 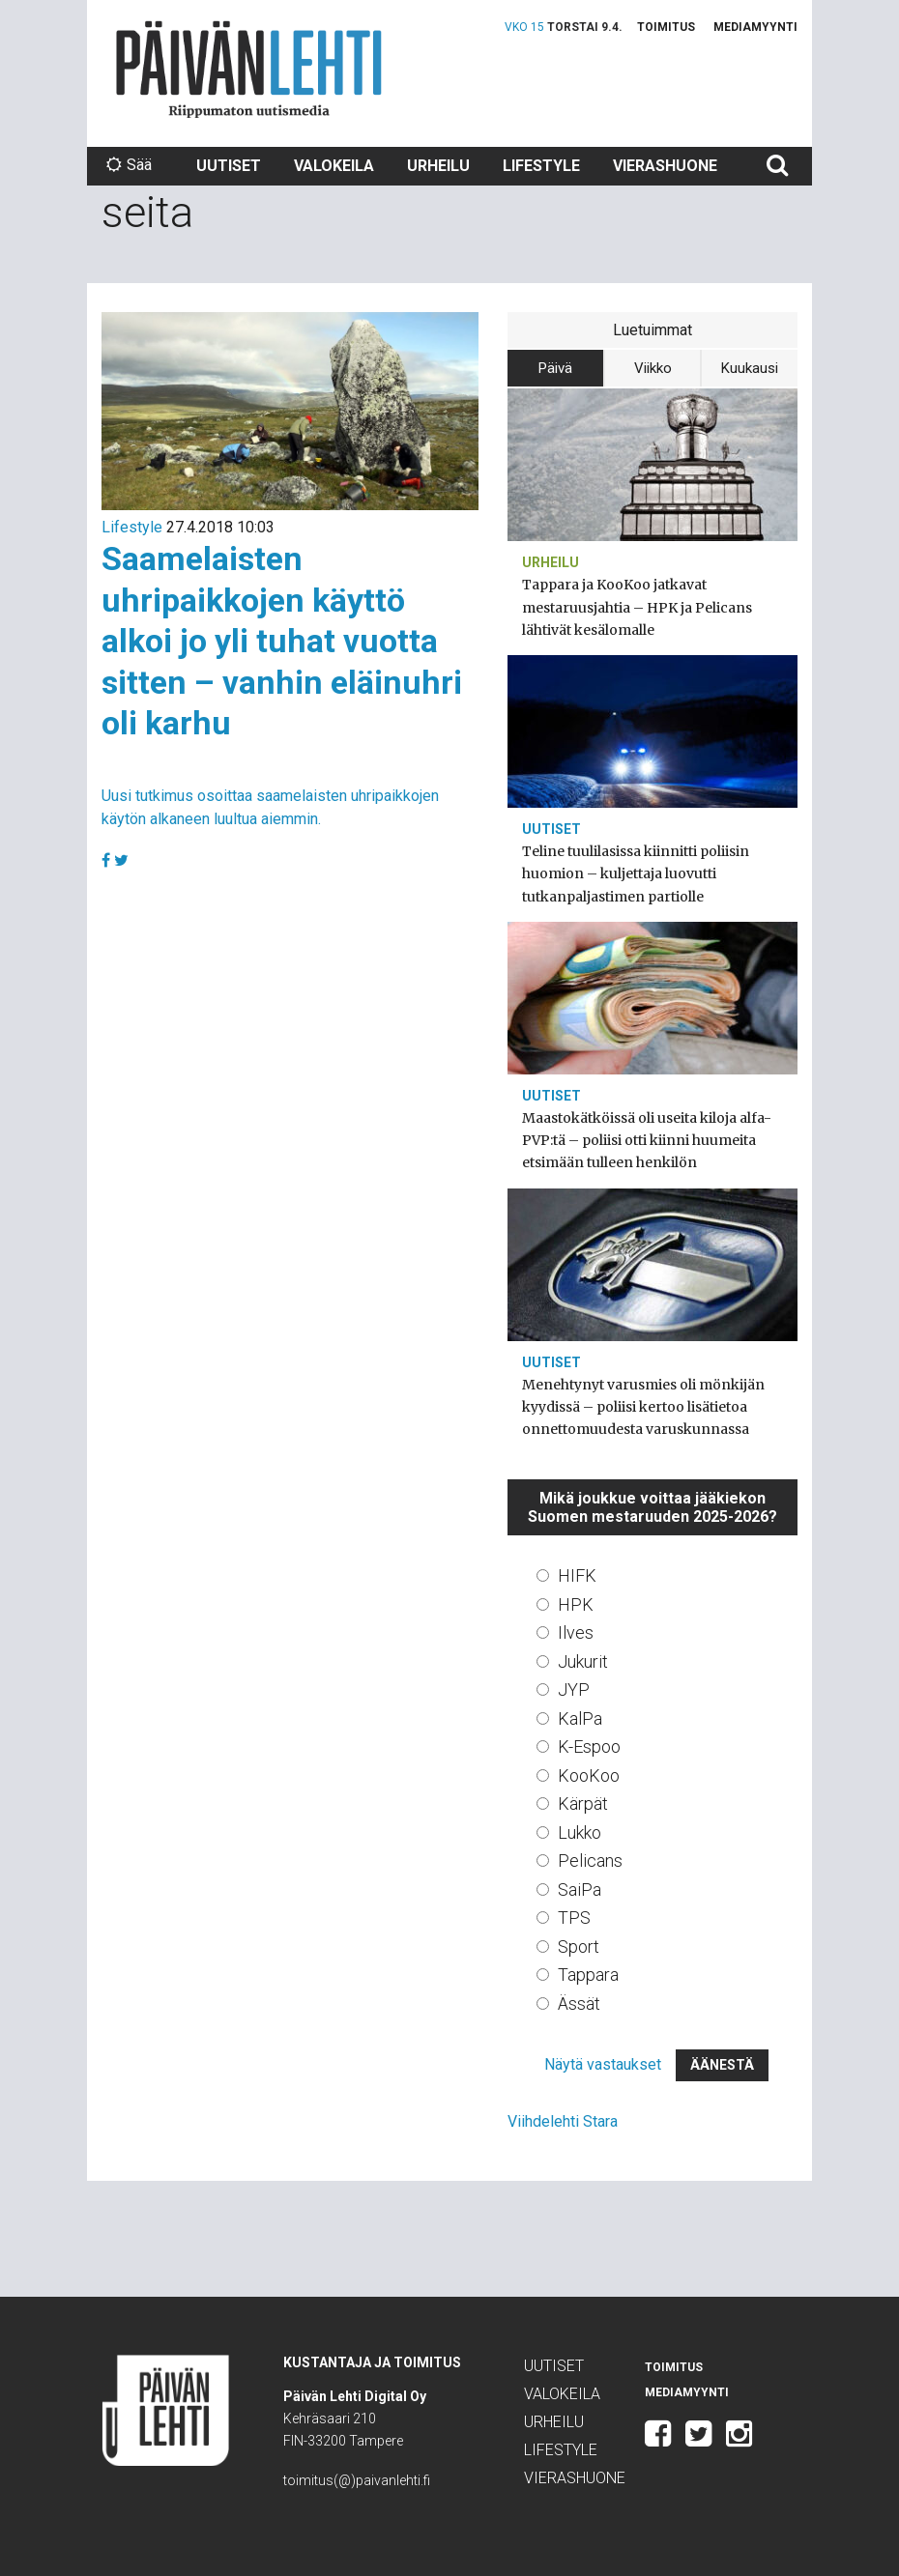 What do you see at coordinates (580, 1718) in the screenshot?
I see `KalPa` at bounding box center [580, 1718].